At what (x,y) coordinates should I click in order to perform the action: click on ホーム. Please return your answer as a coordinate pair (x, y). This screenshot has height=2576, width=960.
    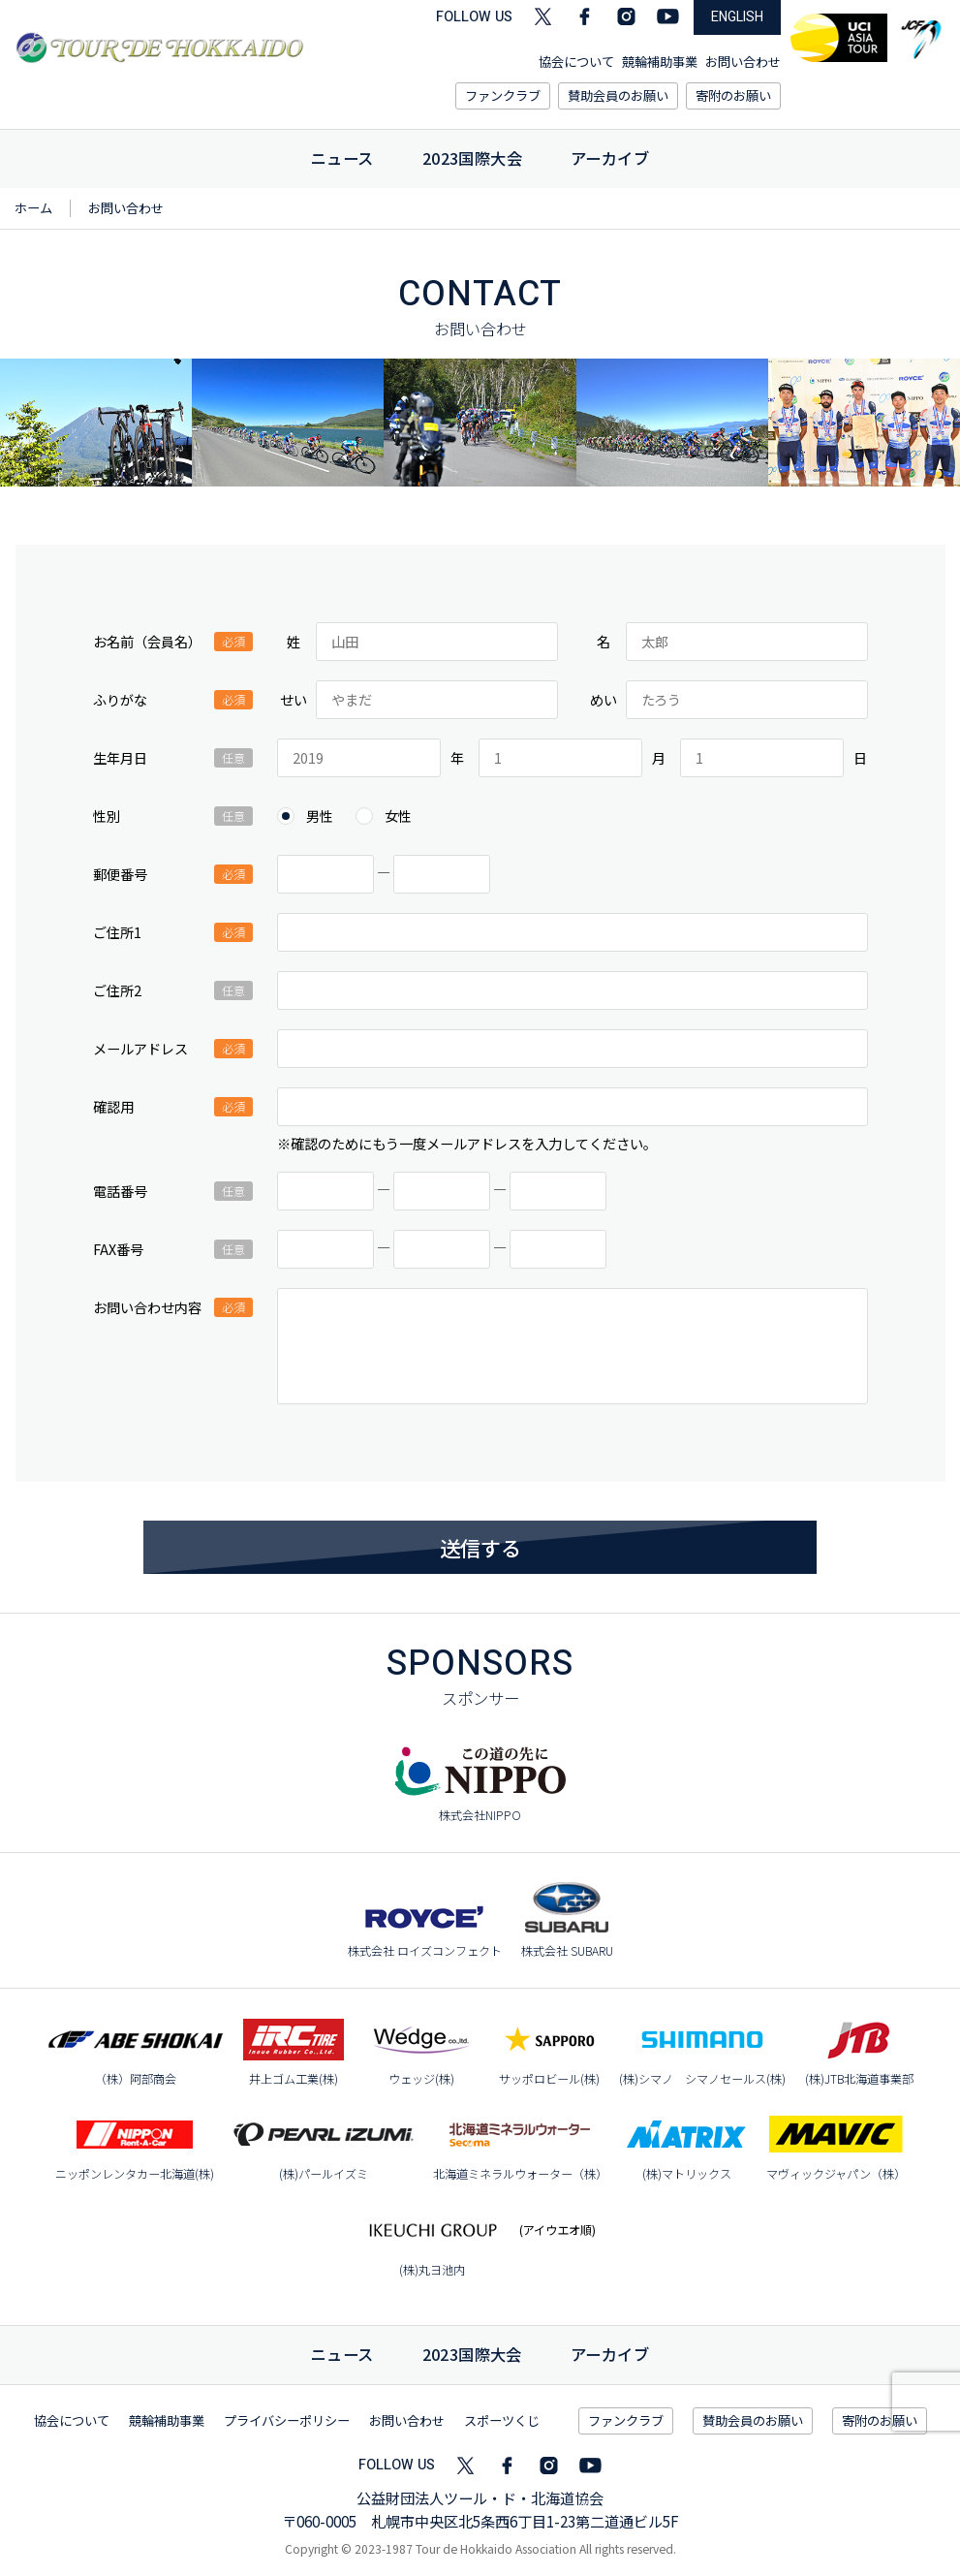
    Looking at the image, I should click on (33, 208).